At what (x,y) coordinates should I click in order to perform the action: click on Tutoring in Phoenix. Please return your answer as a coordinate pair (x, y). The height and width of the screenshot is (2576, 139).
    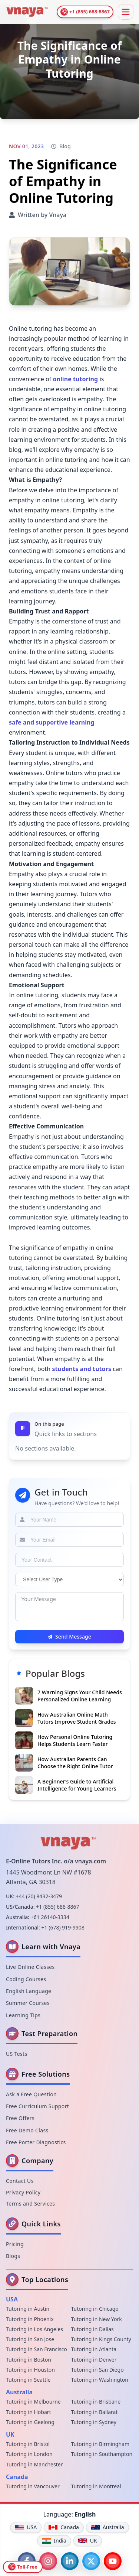
    Looking at the image, I should click on (30, 2319).